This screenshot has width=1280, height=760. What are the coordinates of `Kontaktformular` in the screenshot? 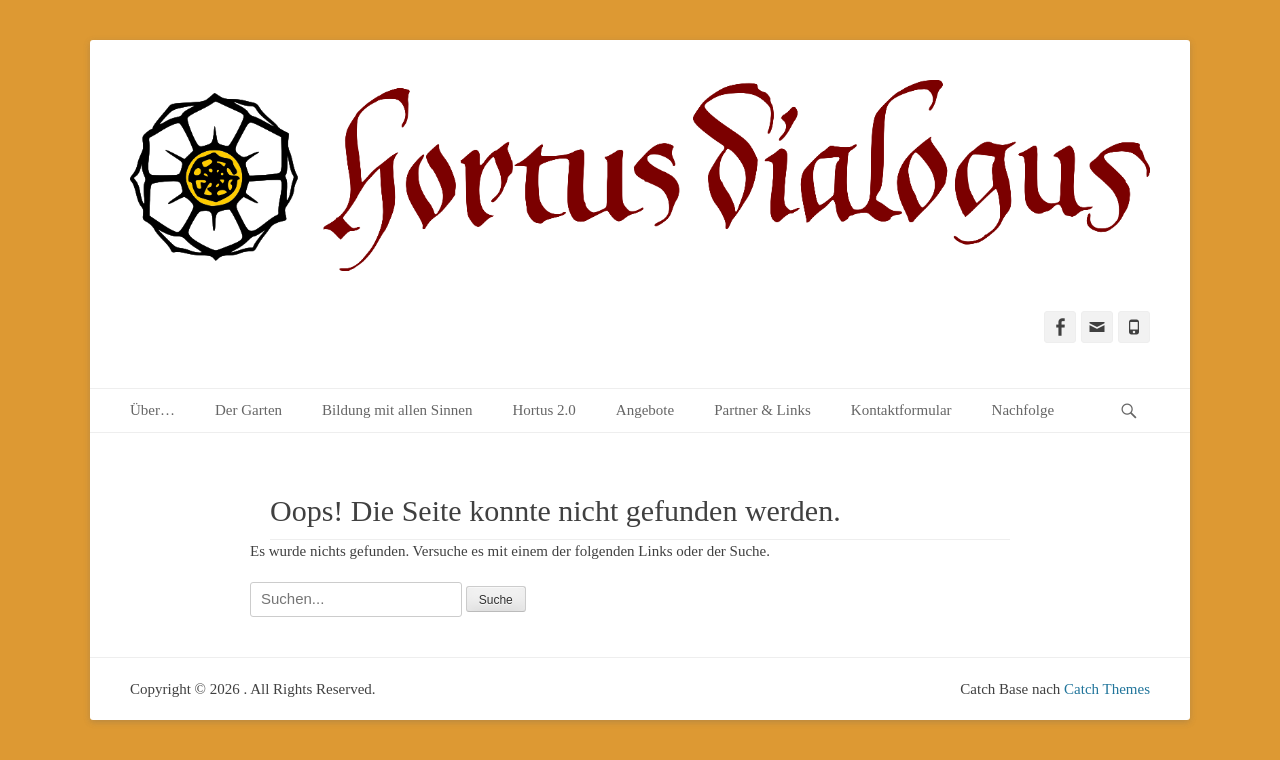 It's located at (901, 410).